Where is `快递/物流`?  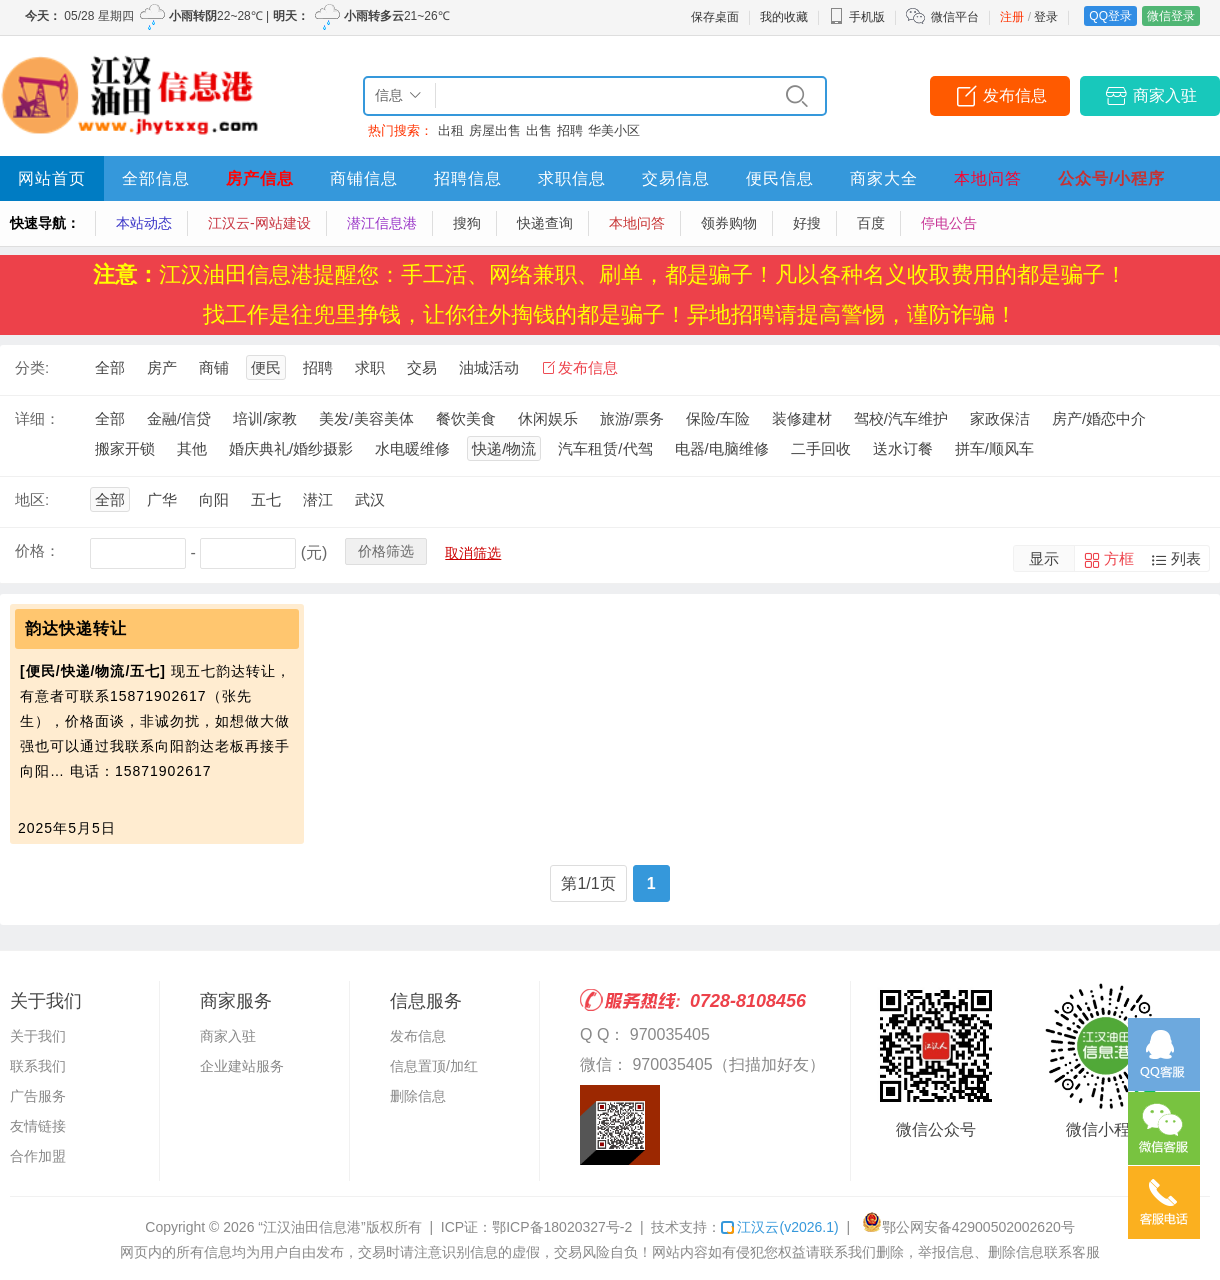 快递/物流 is located at coordinates (504, 448).